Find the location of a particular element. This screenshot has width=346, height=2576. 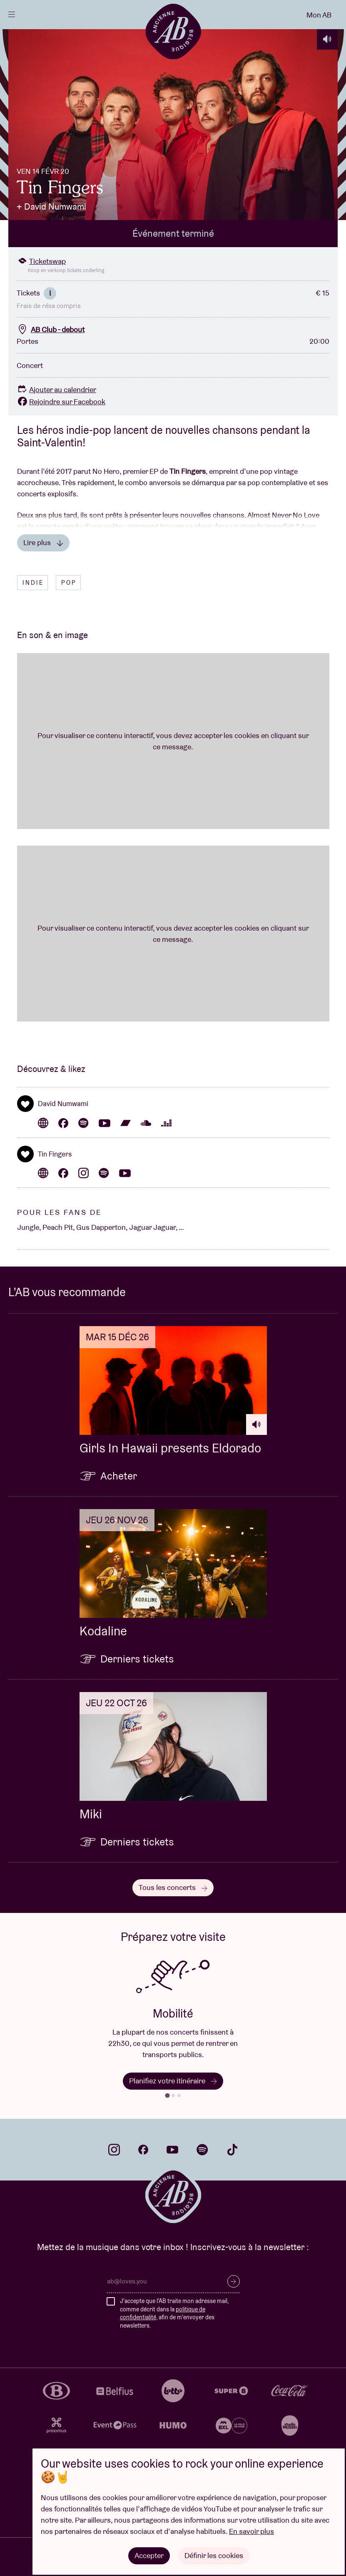

J'accepte que l'AB traite mon adresse mail, comme décrit dans la , afin de m'envoyer des newsletters. is located at coordinates (174, 2313).